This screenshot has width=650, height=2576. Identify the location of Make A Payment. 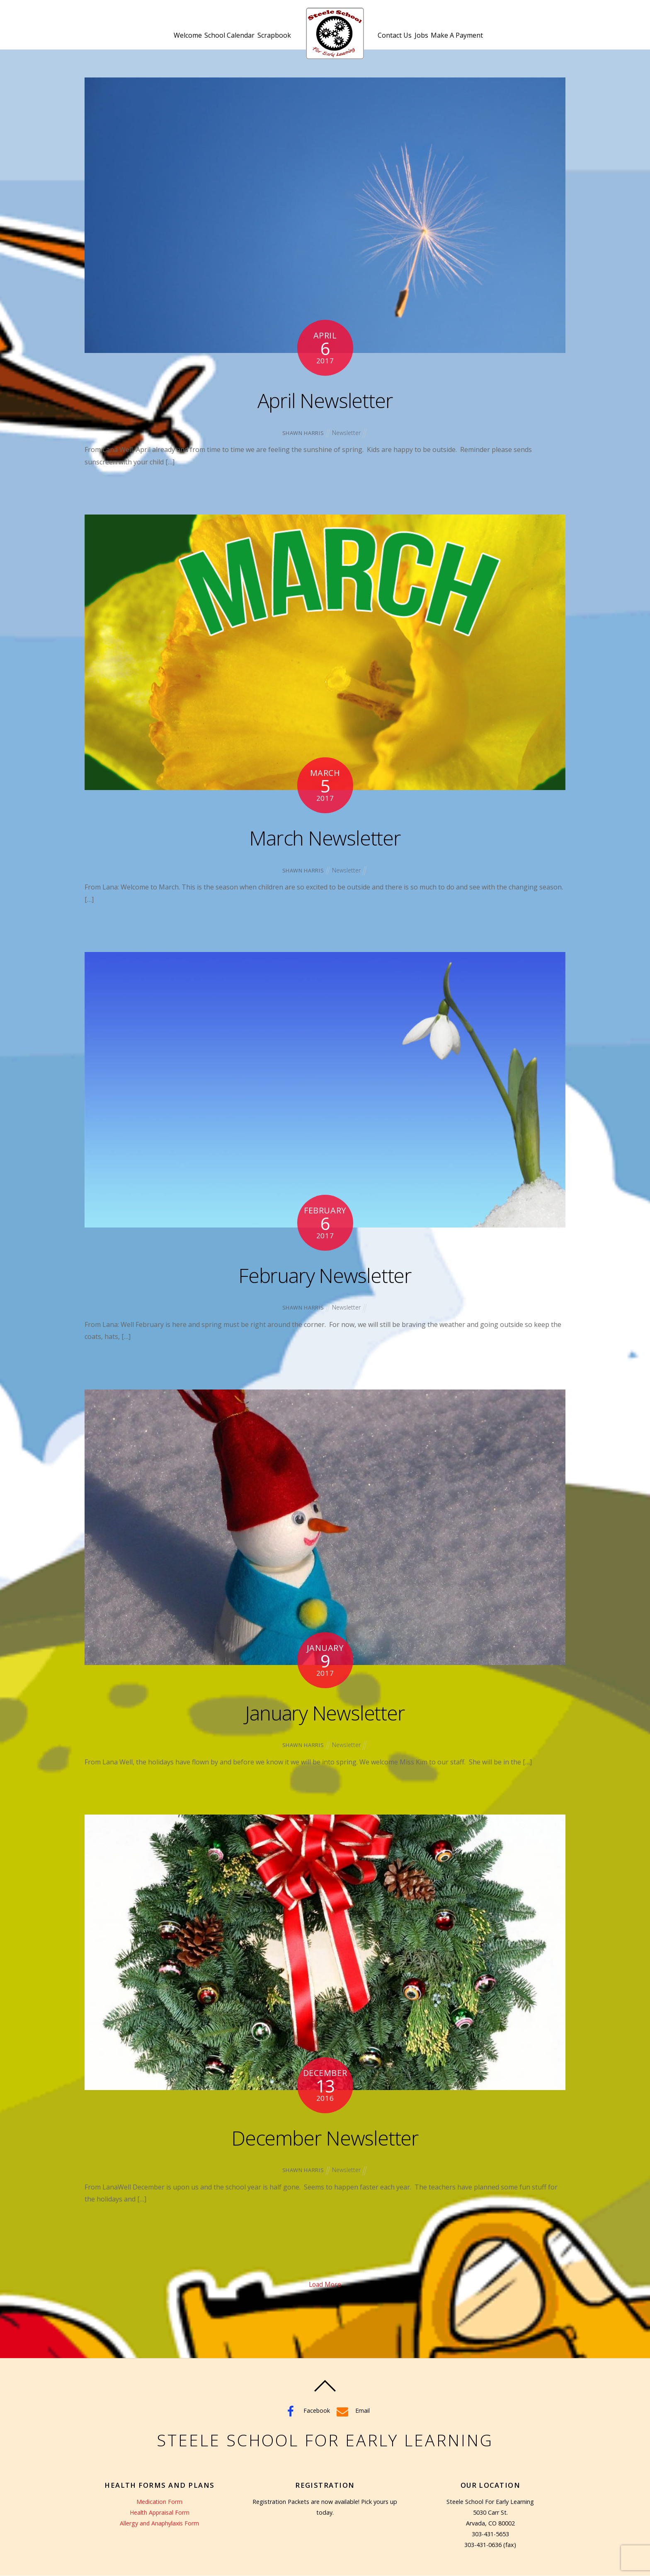
(477, 39).